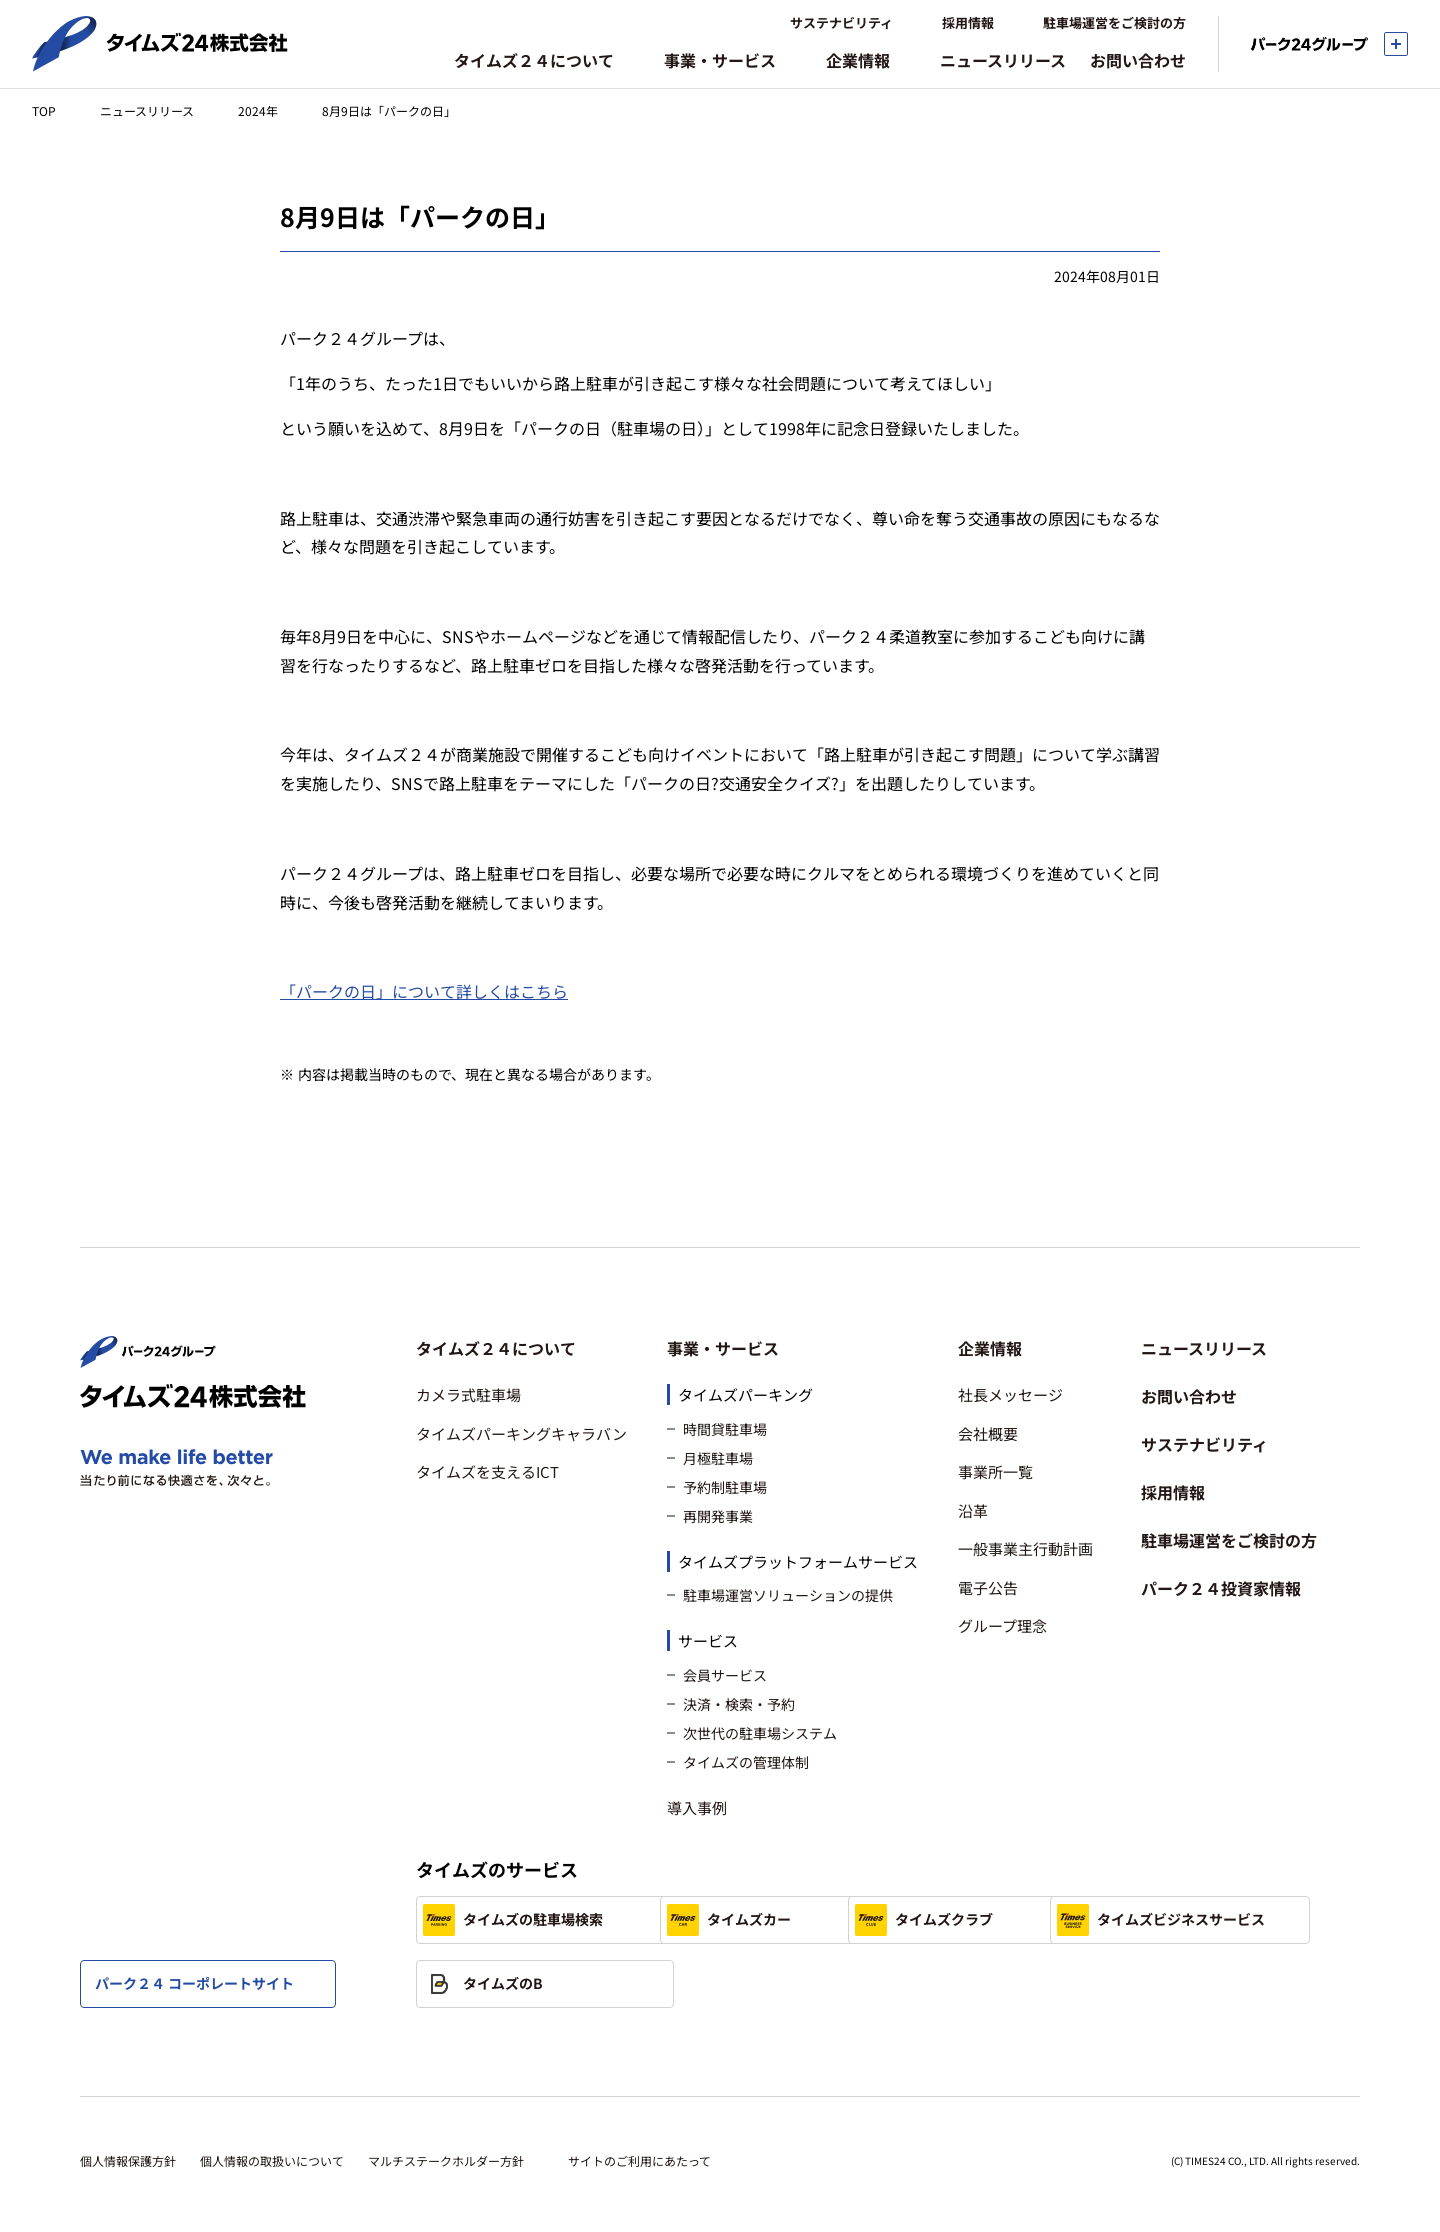 This screenshot has height=2232, width=1440. What do you see at coordinates (147, 110) in the screenshot?
I see `ニュースリリース` at bounding box center [147, 110].